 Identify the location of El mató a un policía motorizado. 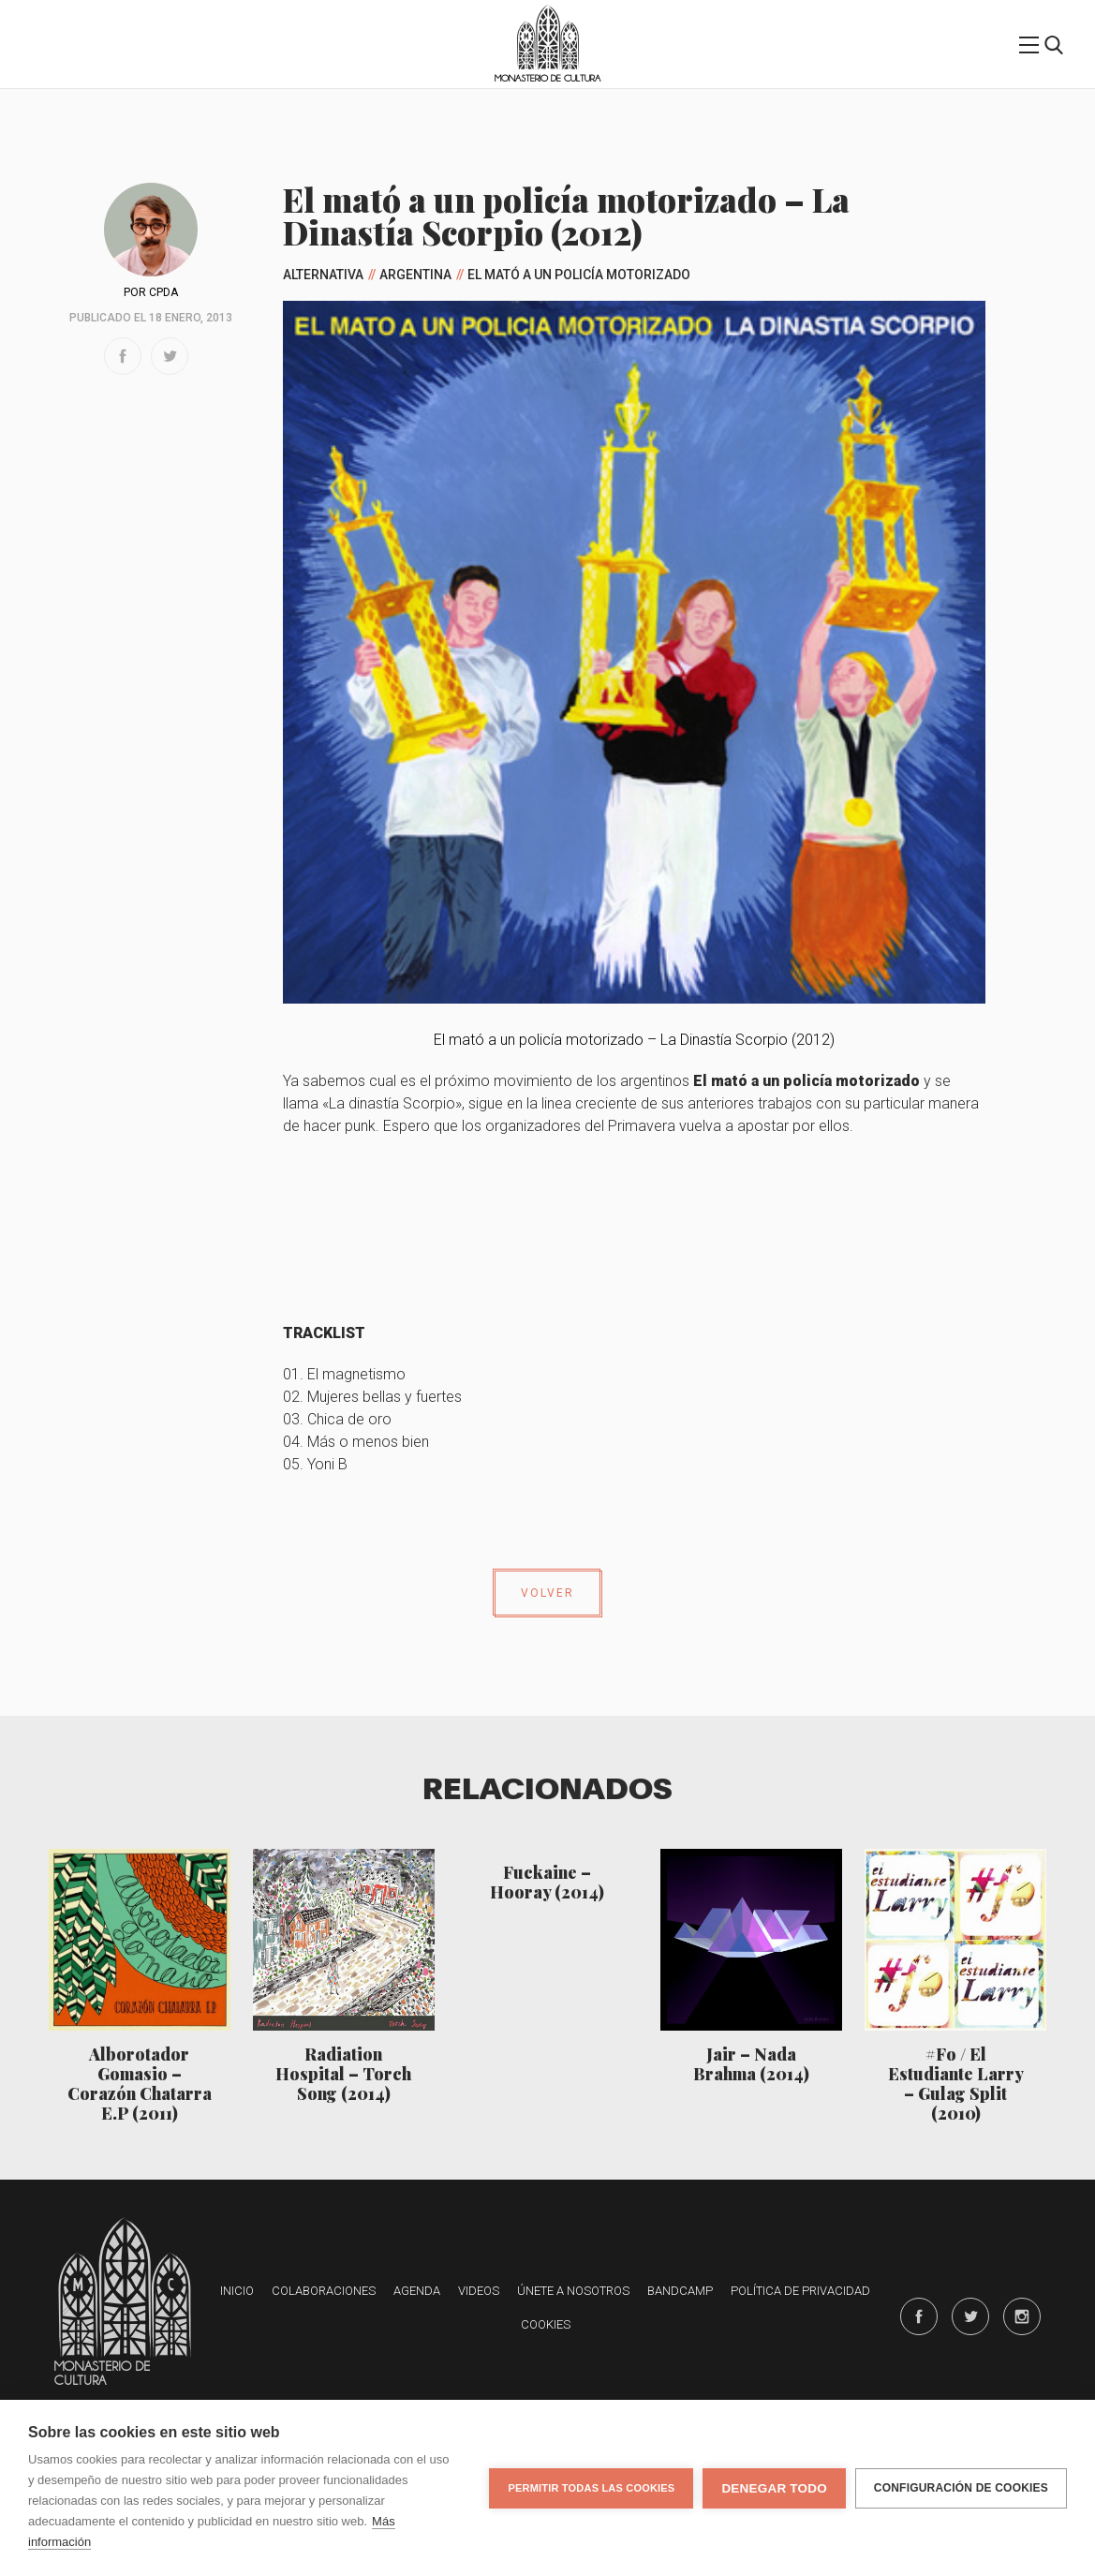
(578, 274).